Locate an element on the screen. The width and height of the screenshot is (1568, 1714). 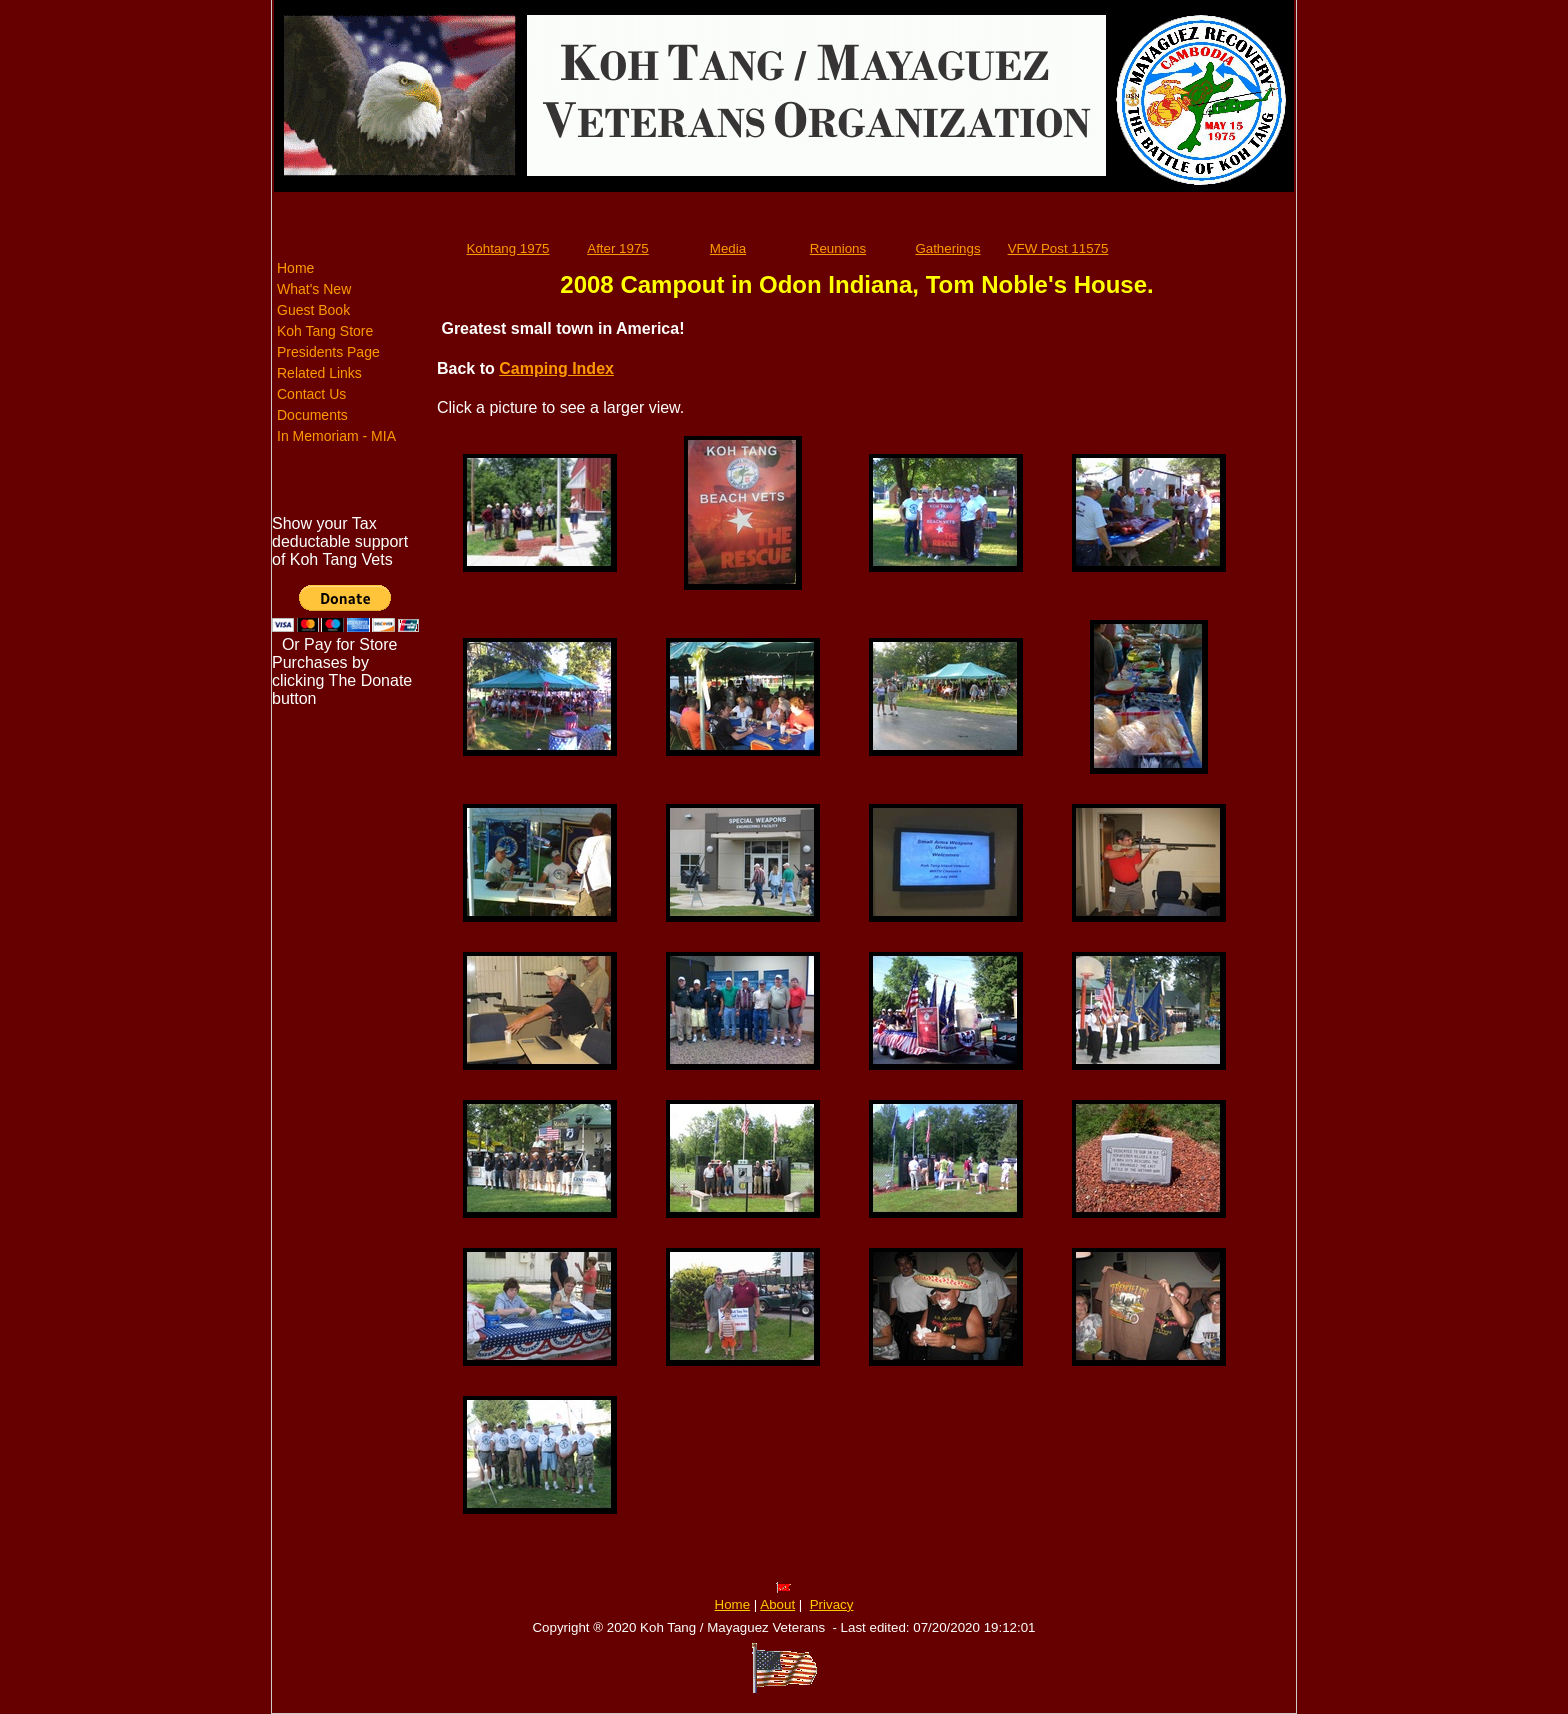
Privacy is located at coordinates (832, 1604).